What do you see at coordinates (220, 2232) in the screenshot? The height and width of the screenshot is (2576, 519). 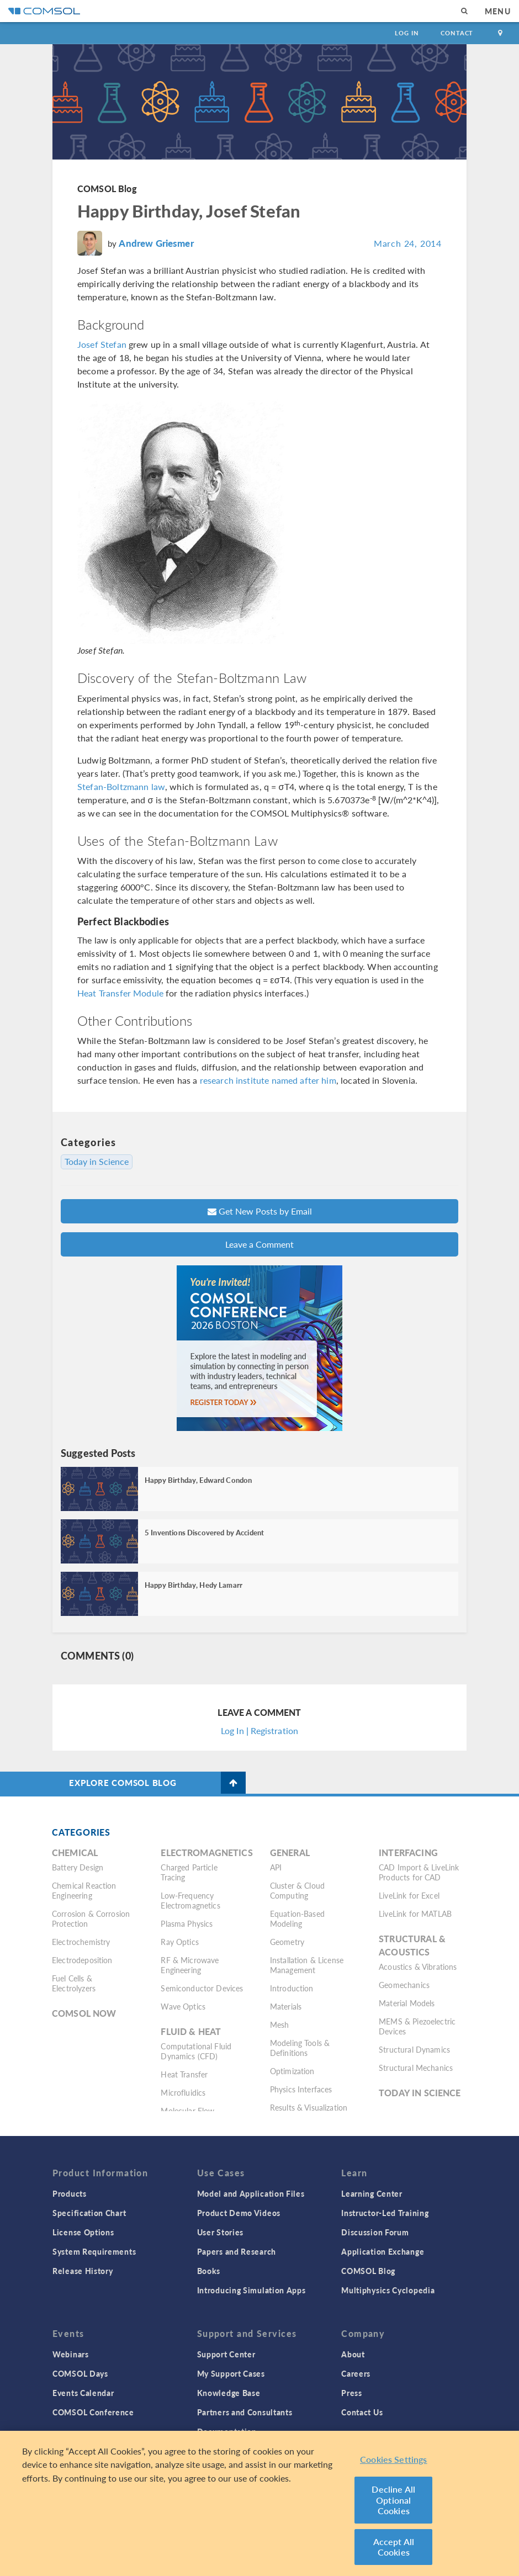 I see `User Stories` at bounding box center [220, 2232].